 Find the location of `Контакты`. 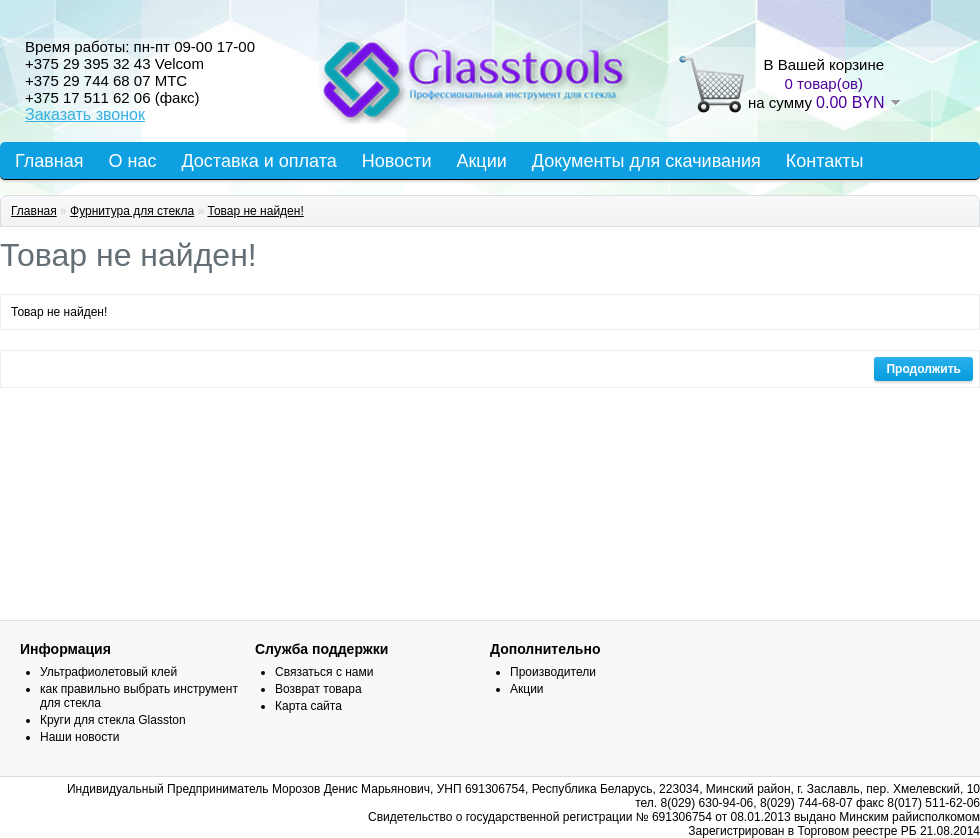

Контакты is located at coordinates (825, 161).